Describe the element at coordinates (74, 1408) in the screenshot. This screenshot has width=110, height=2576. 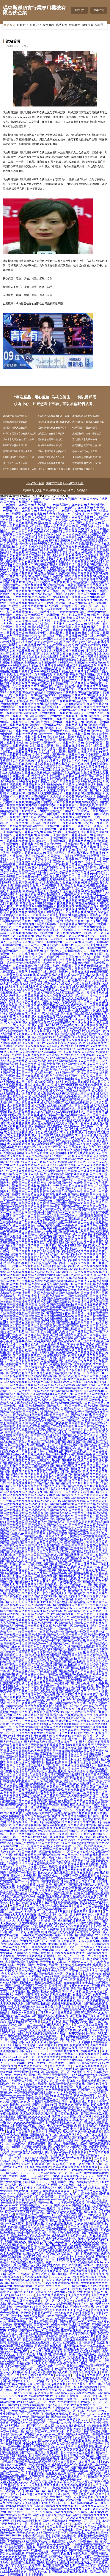
I see `国产精品99久久` at that location.